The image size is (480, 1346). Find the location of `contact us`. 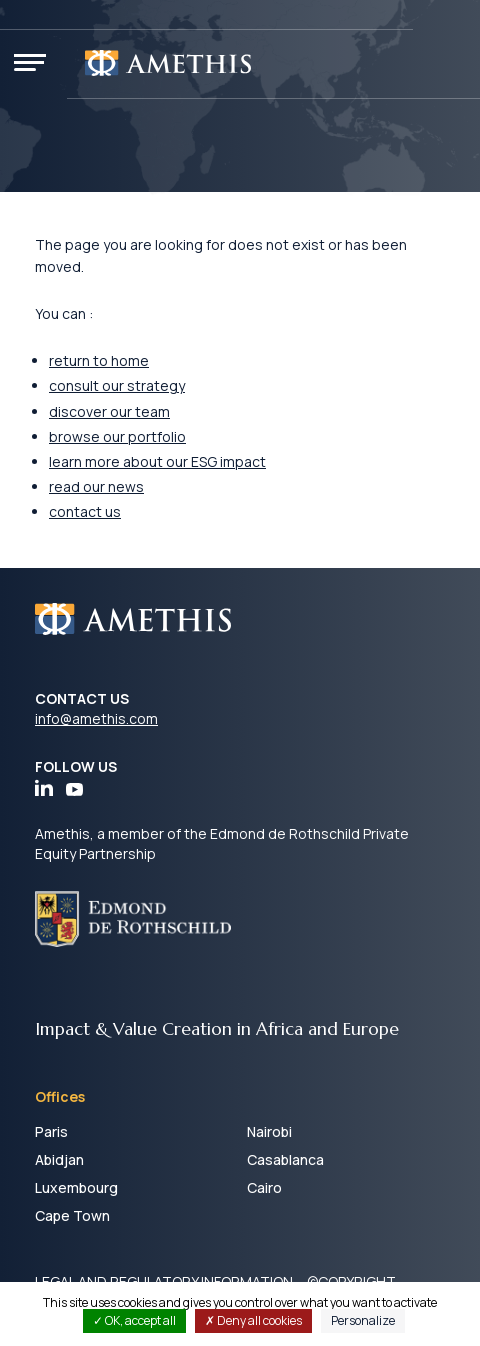

contact us is located at coordinates (85, 511).